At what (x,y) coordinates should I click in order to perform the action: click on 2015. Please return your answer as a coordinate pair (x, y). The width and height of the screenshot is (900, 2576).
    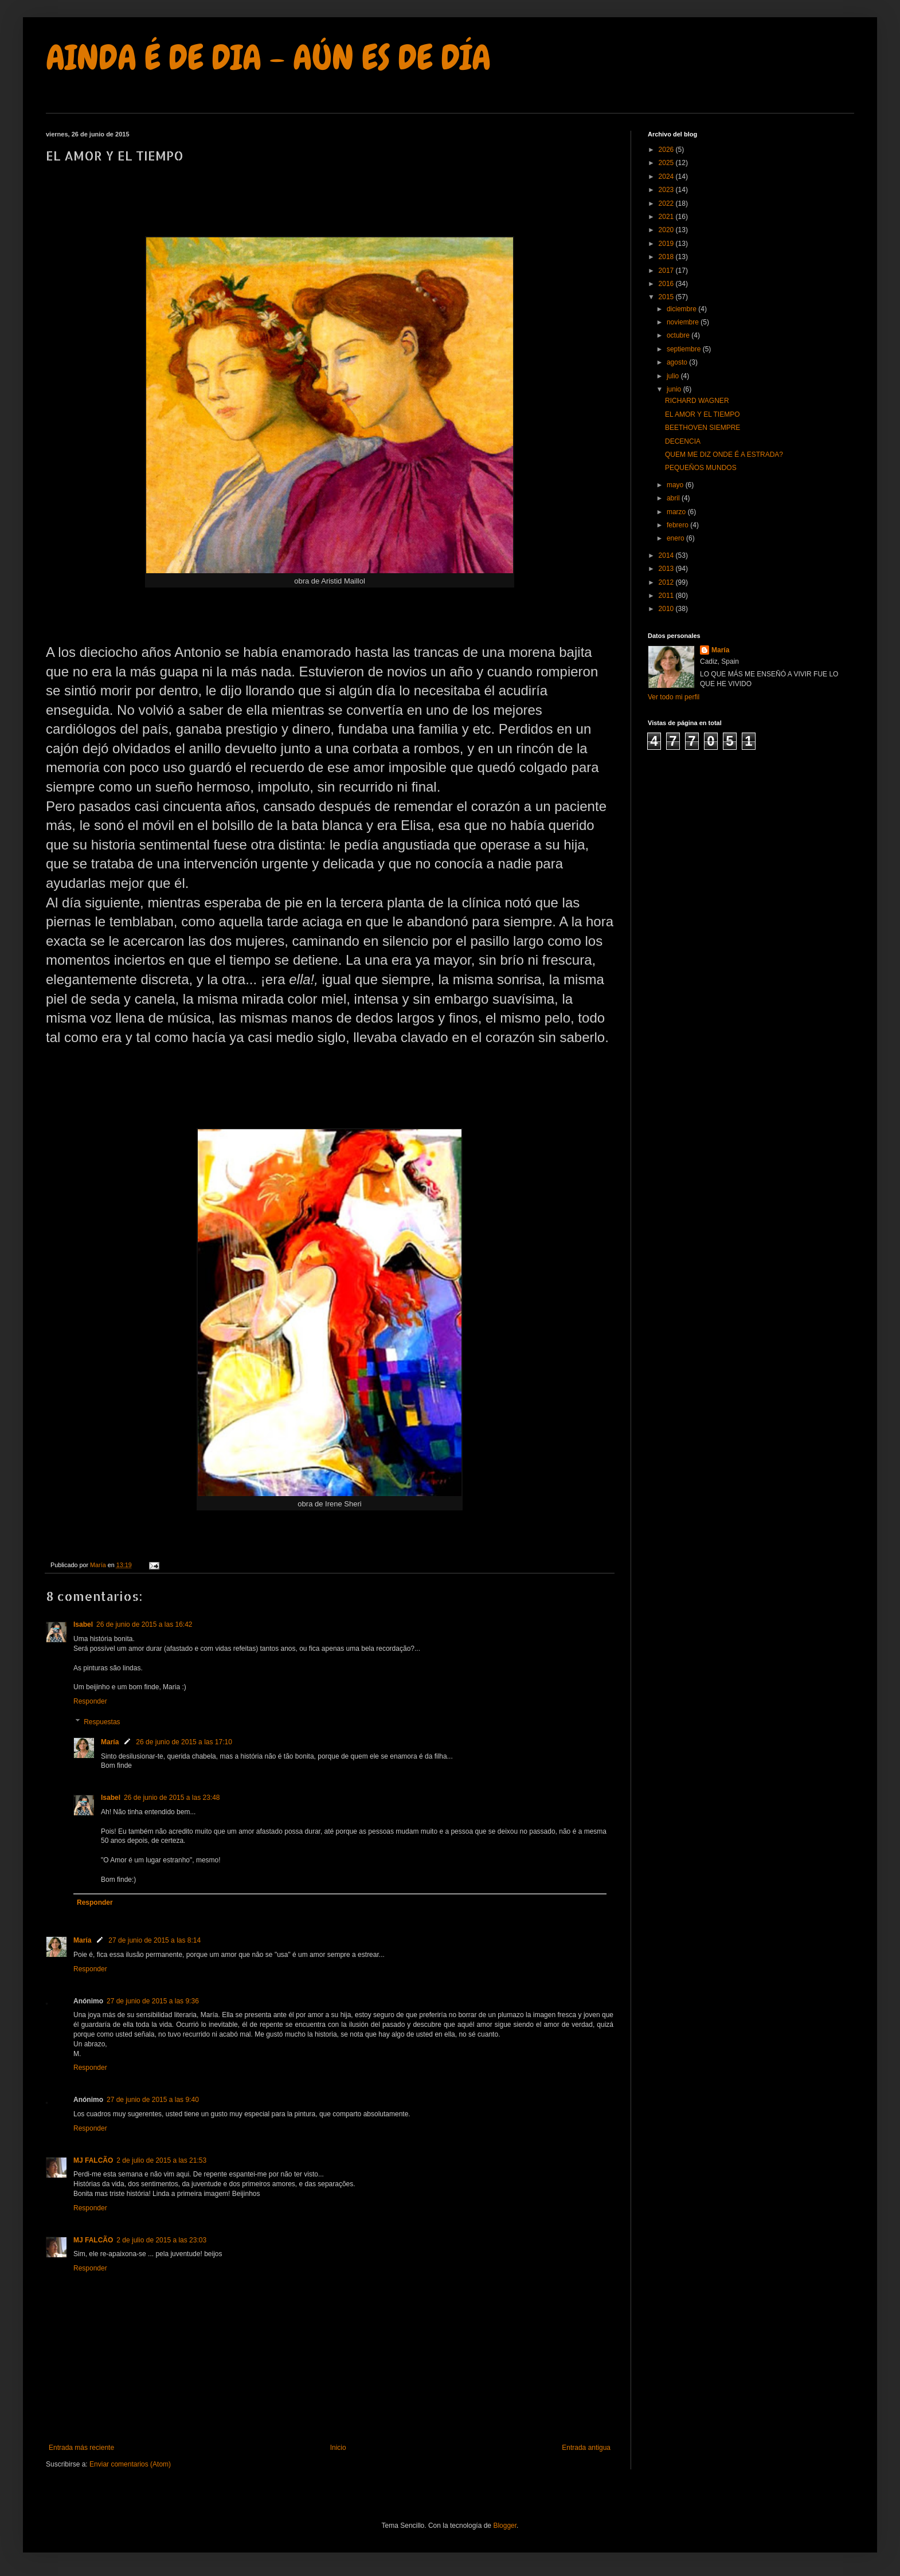
    Looking at the image, I should click on (667, 297).